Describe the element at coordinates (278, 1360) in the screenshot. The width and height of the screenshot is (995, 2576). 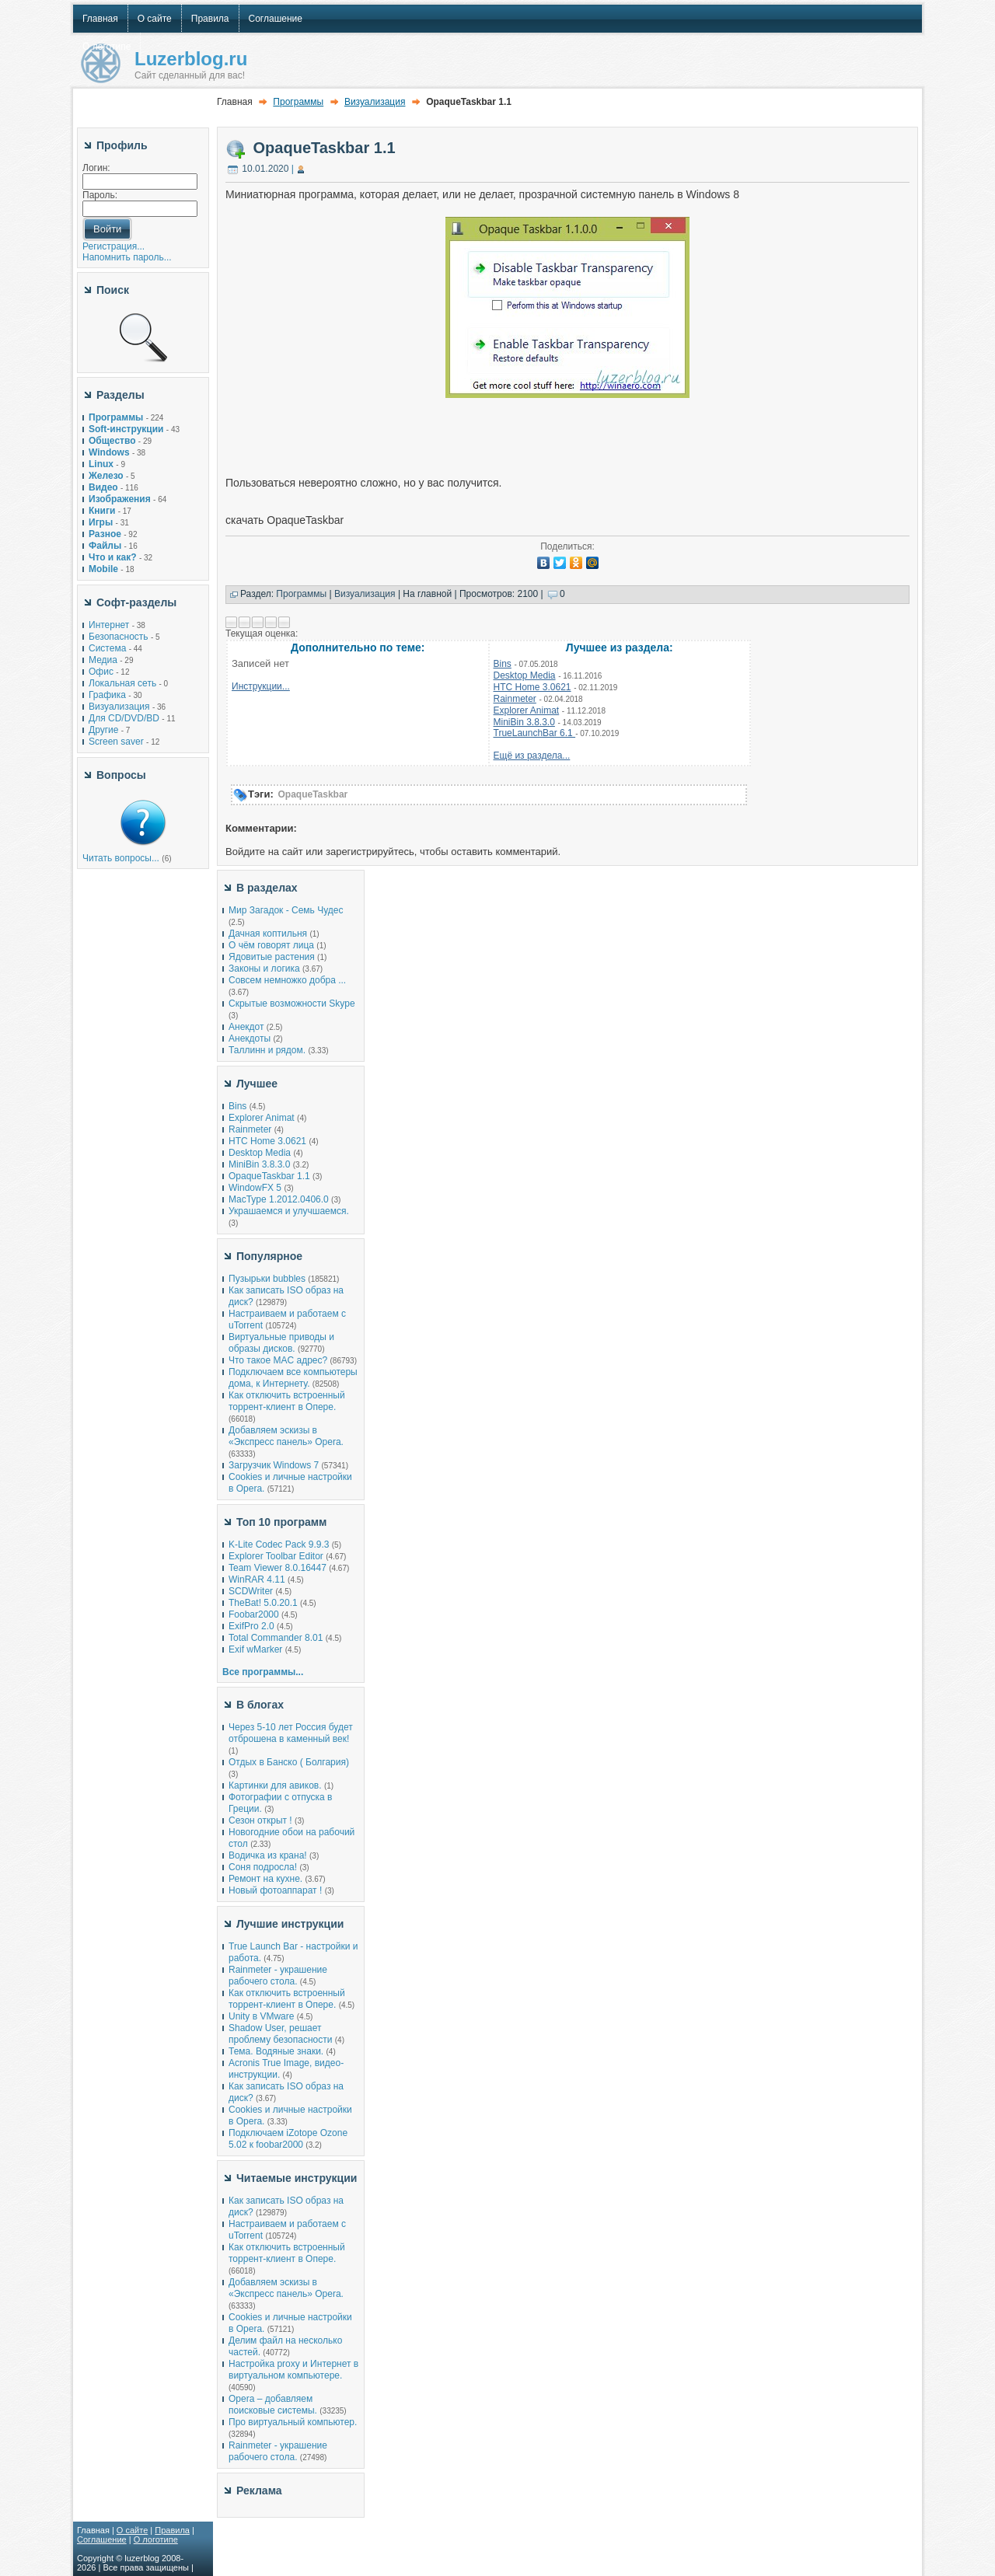
I see `Что такое MAC адрес?` at that location.